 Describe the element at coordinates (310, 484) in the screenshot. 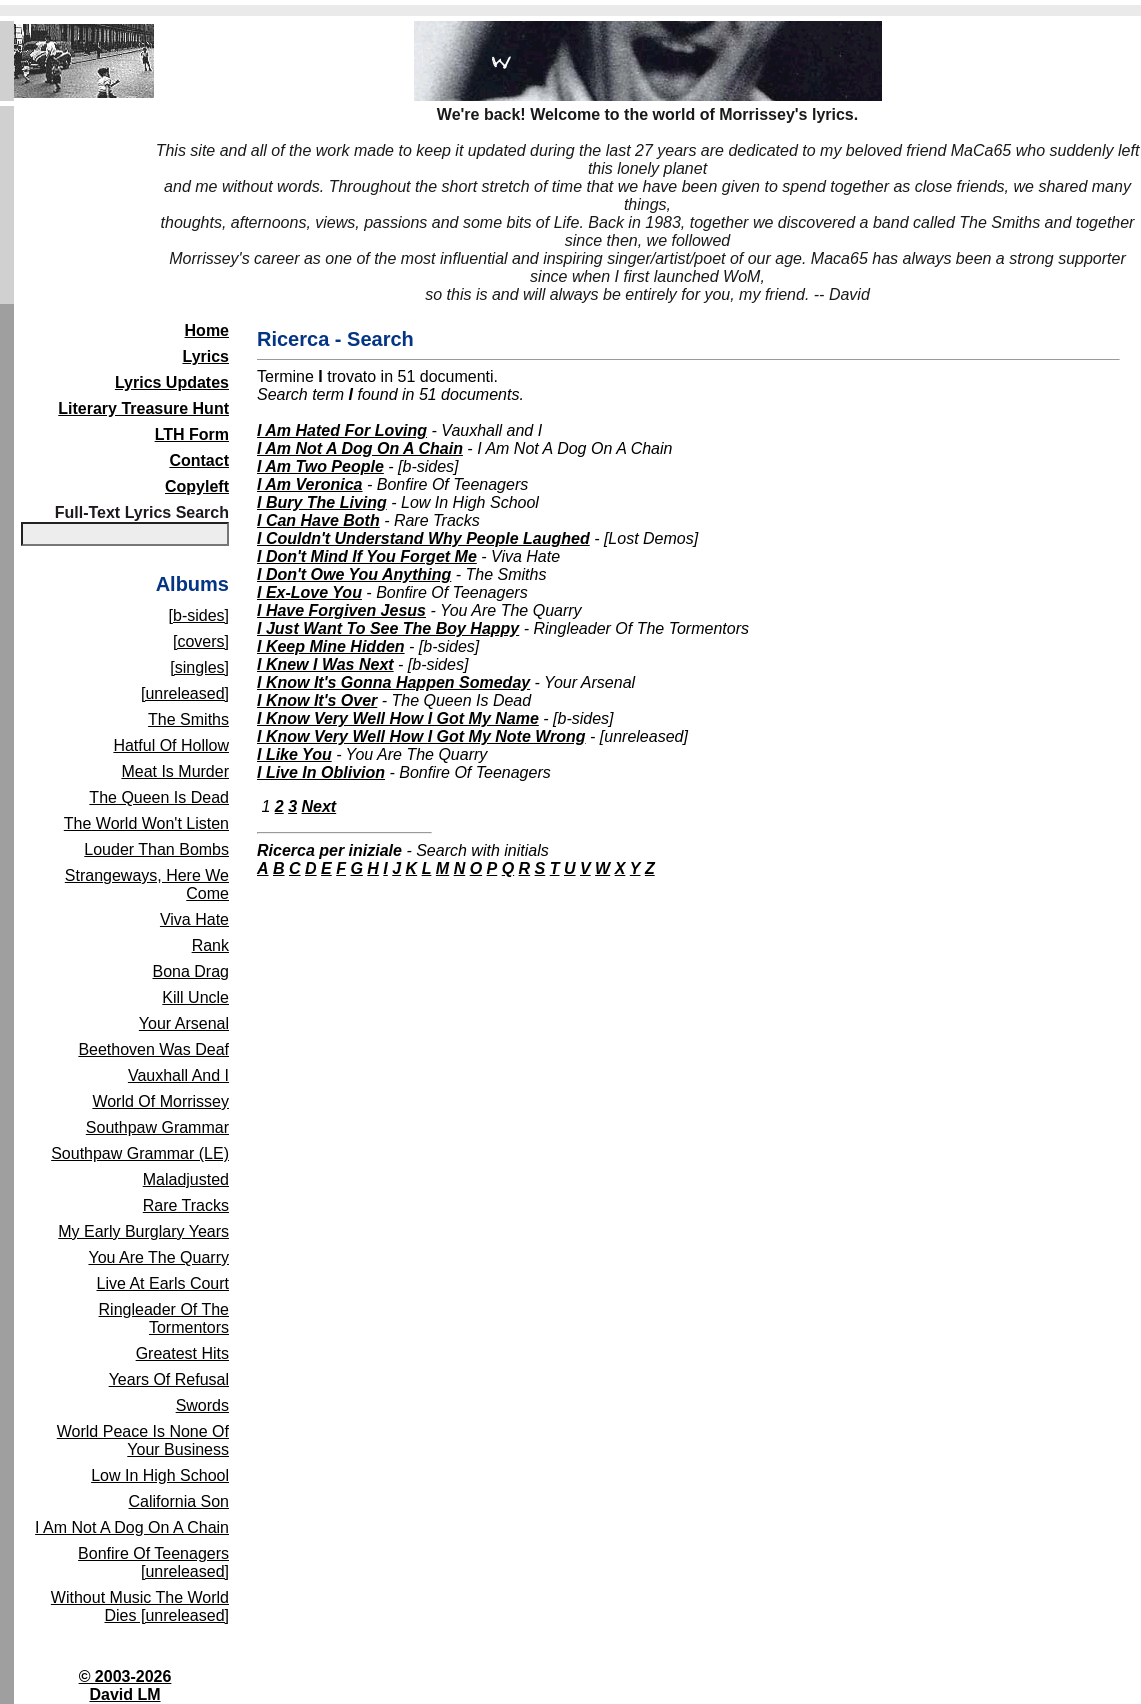

I see `I Am Veronica` at that location.